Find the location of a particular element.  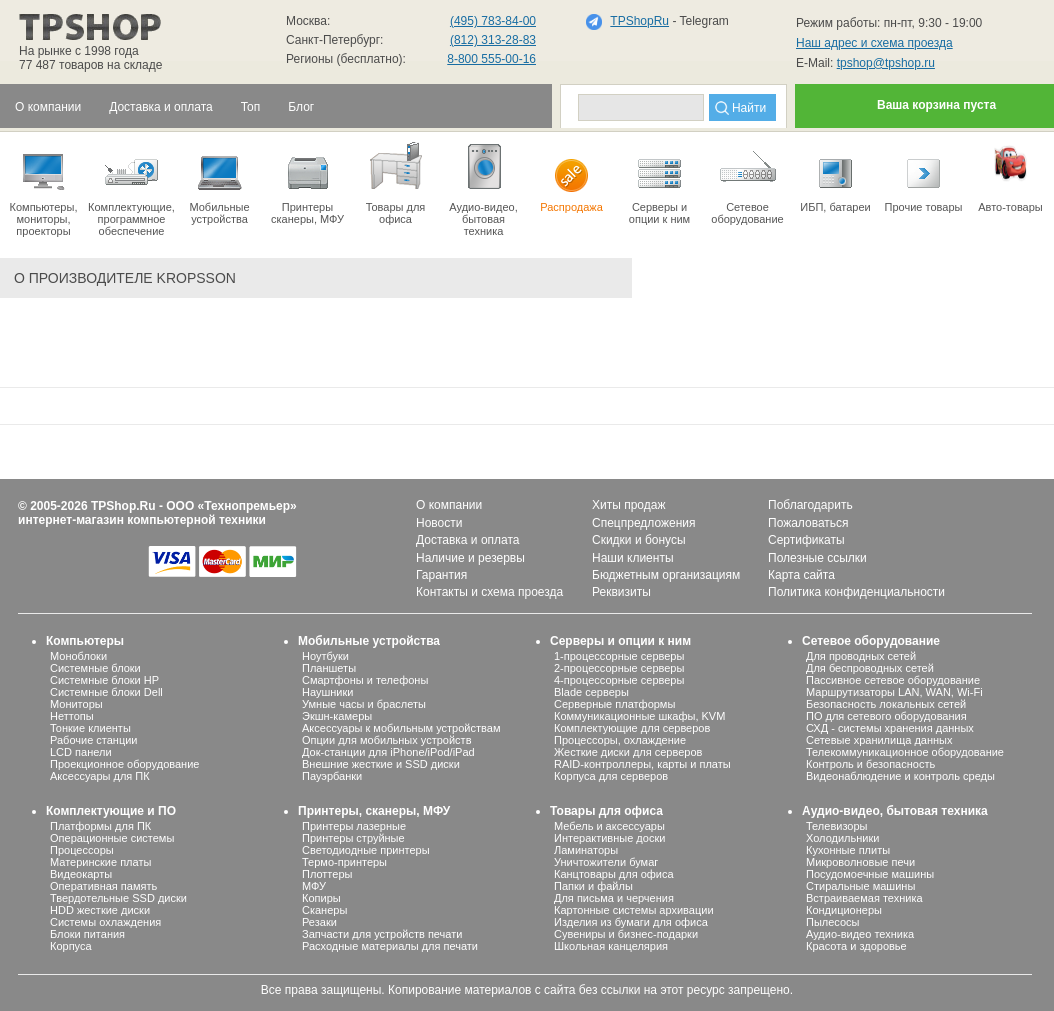

Авто-товары is located at coordinates (1010, 176).